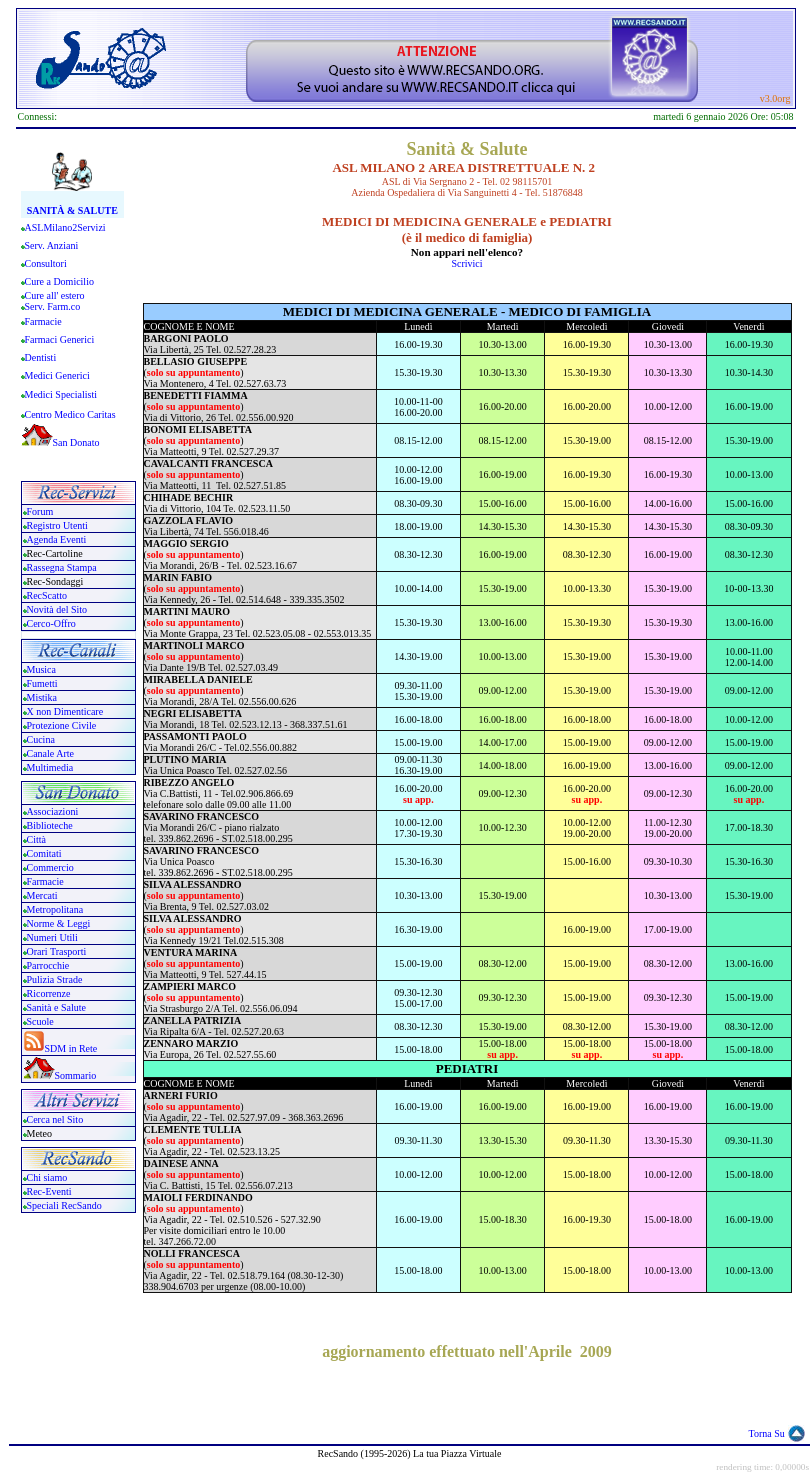 The image size is (811, 1482). What do you see at coordinates (42, 697) in the screenshot?
I see `Mistika` at bounding box center [42, 697].